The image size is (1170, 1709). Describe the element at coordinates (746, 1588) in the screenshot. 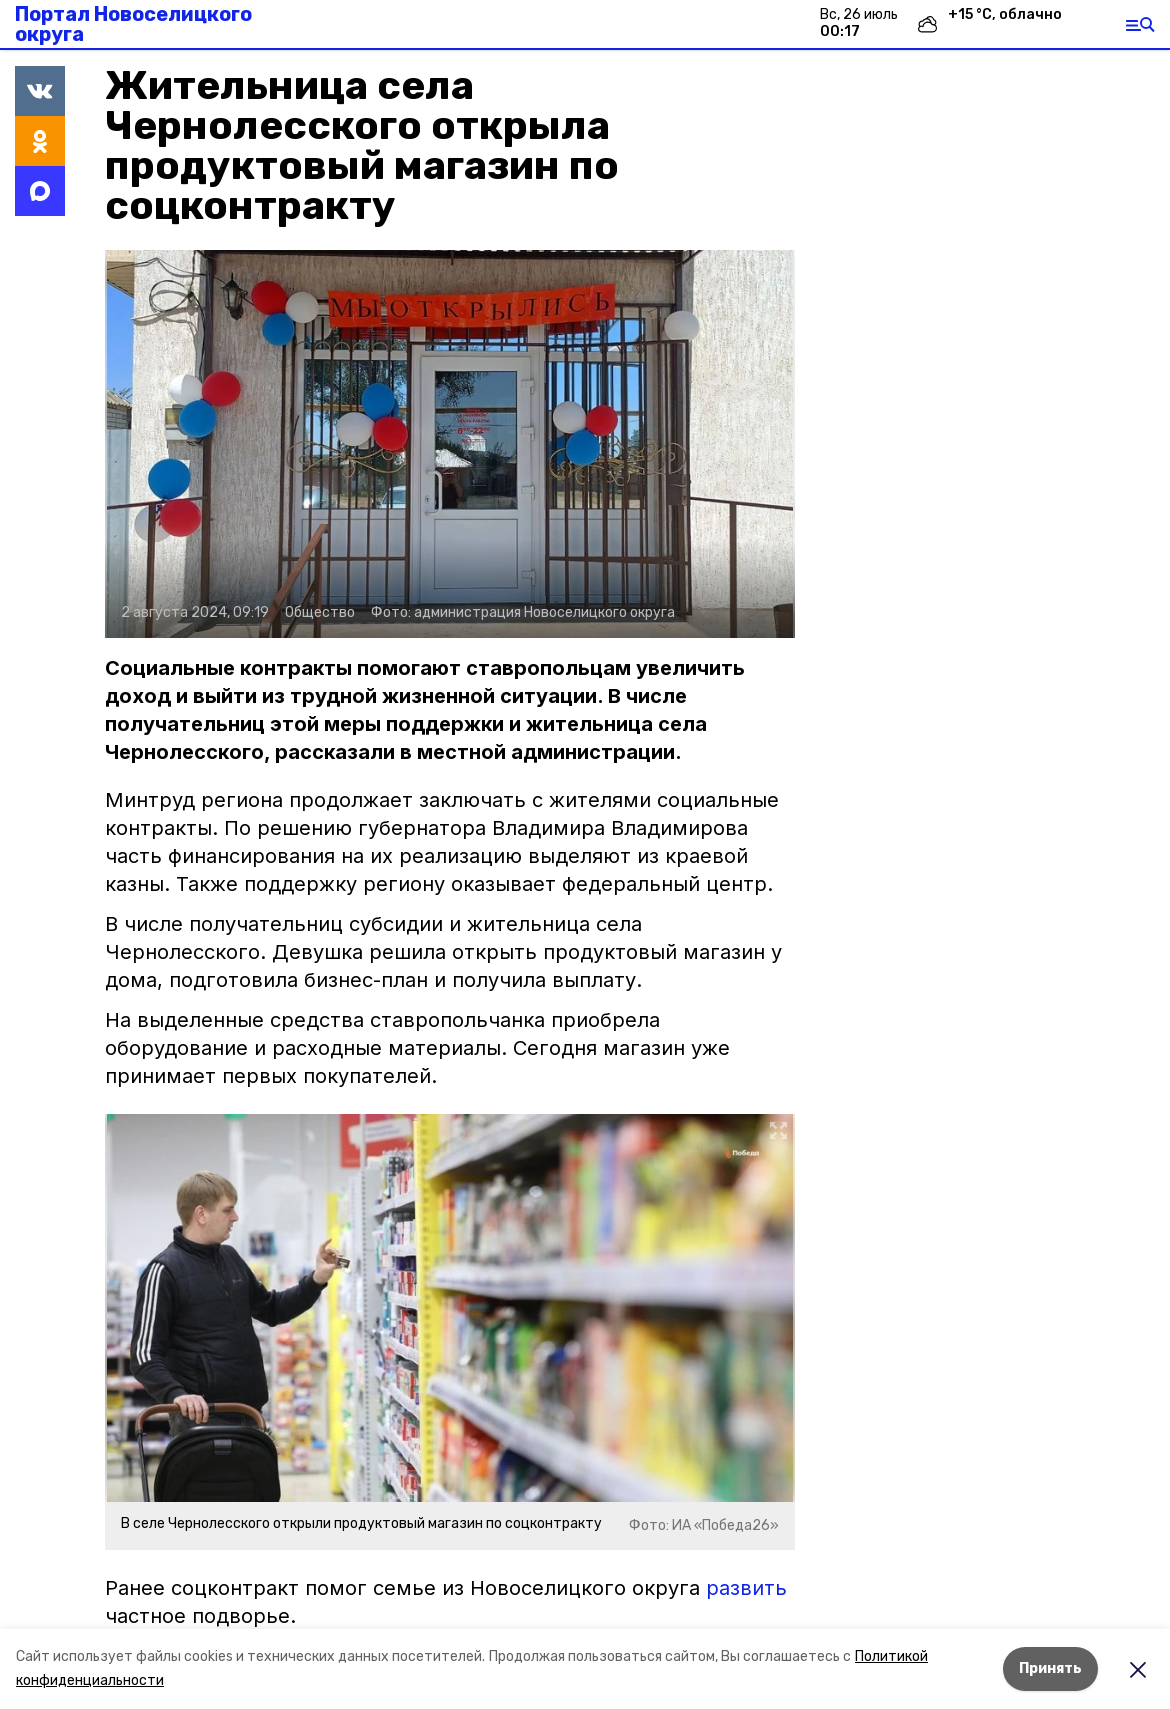

I see `развить` at that location.